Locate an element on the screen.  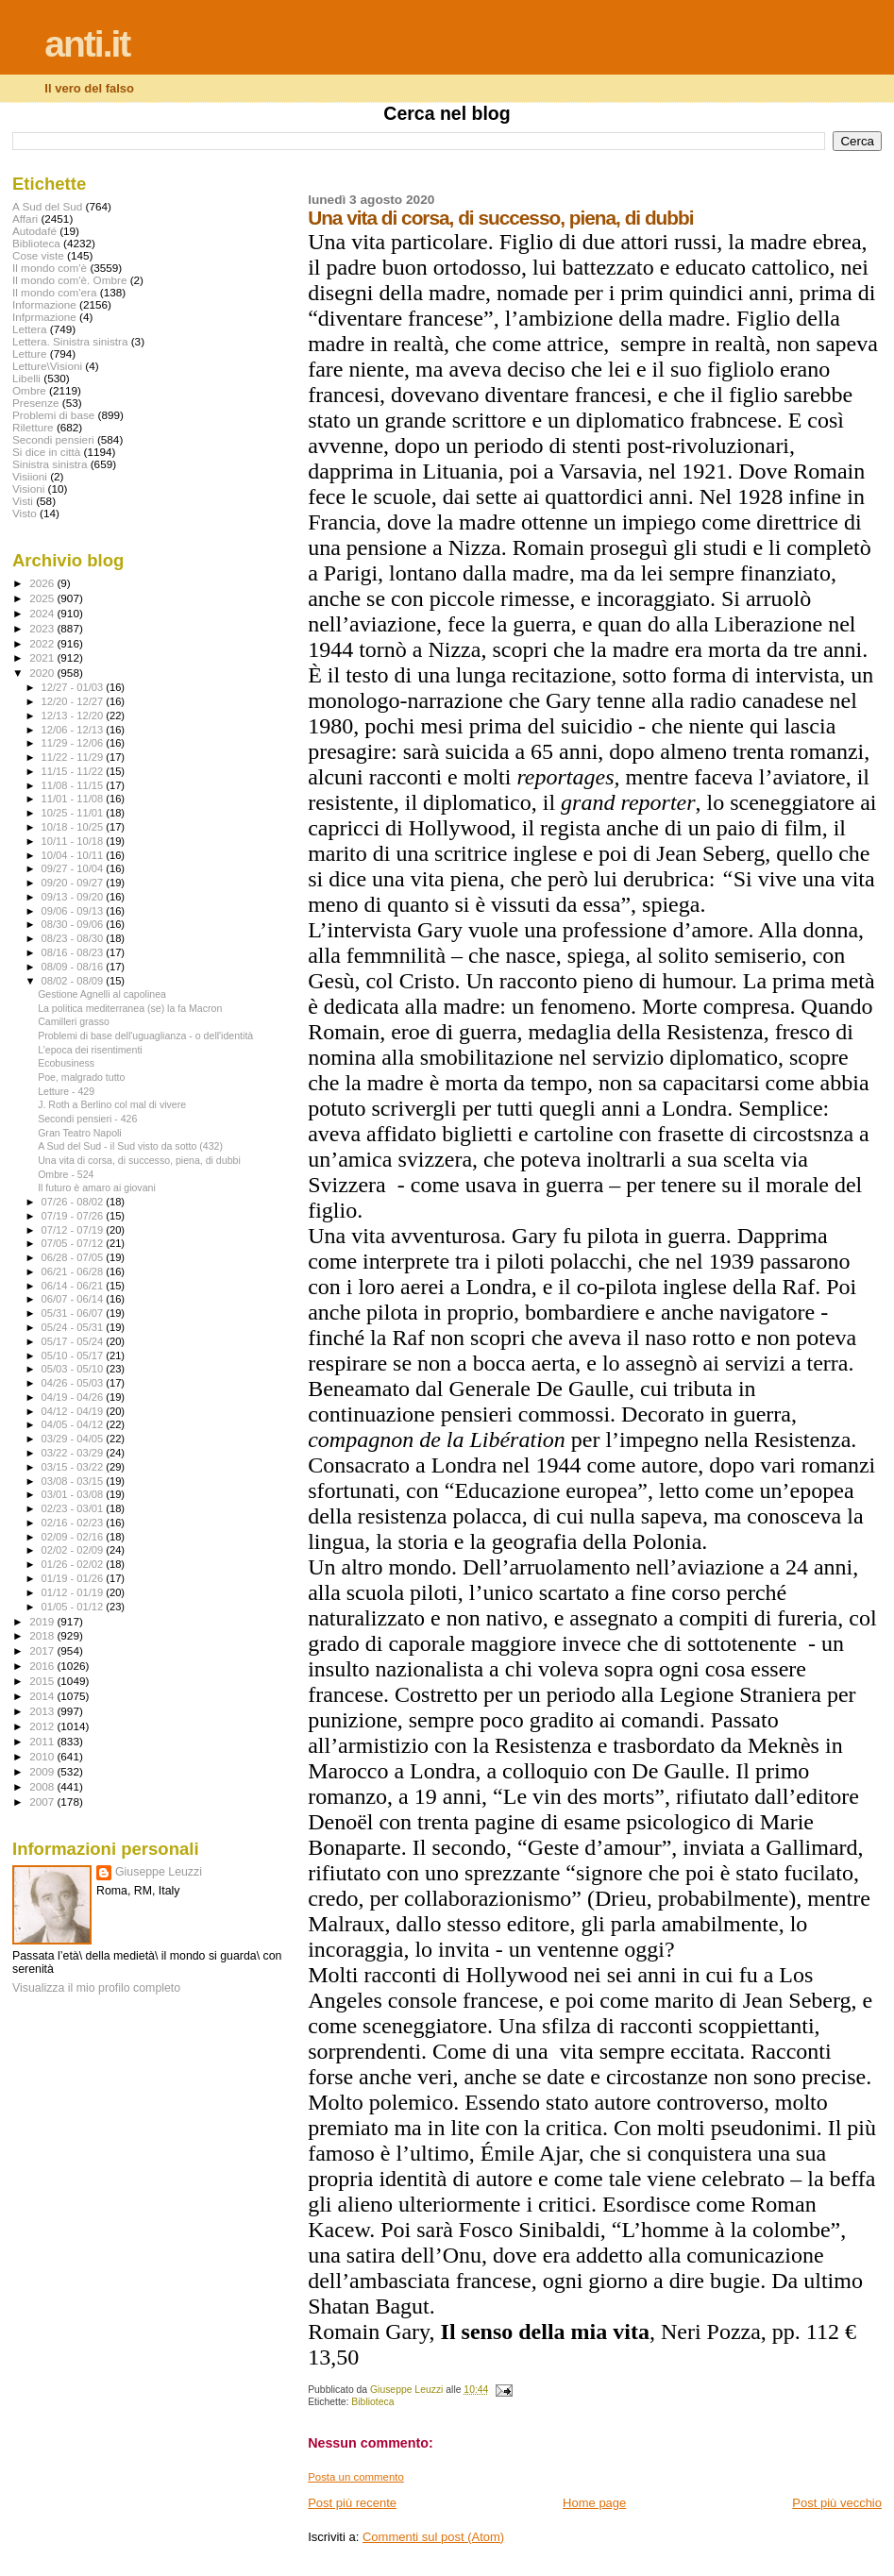
12/20 - 12/27 is located at coordinates (74, 701).